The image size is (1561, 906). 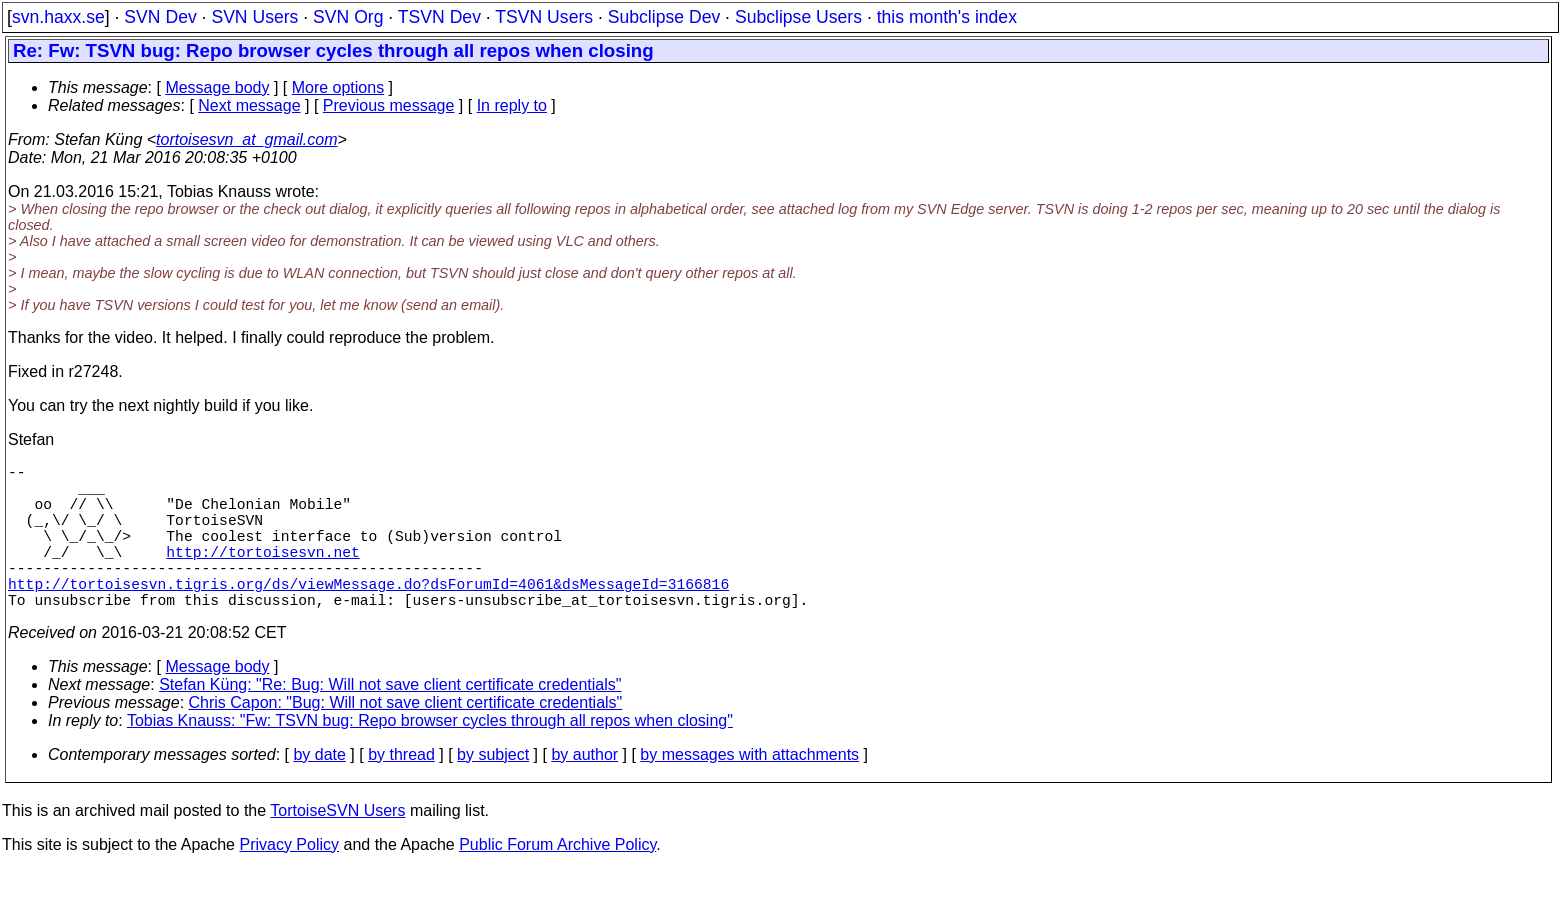 What do you see at coordinates (289, 880) in the screenshot?
I see `Privacy Policy` at bounding box center [289, 880].